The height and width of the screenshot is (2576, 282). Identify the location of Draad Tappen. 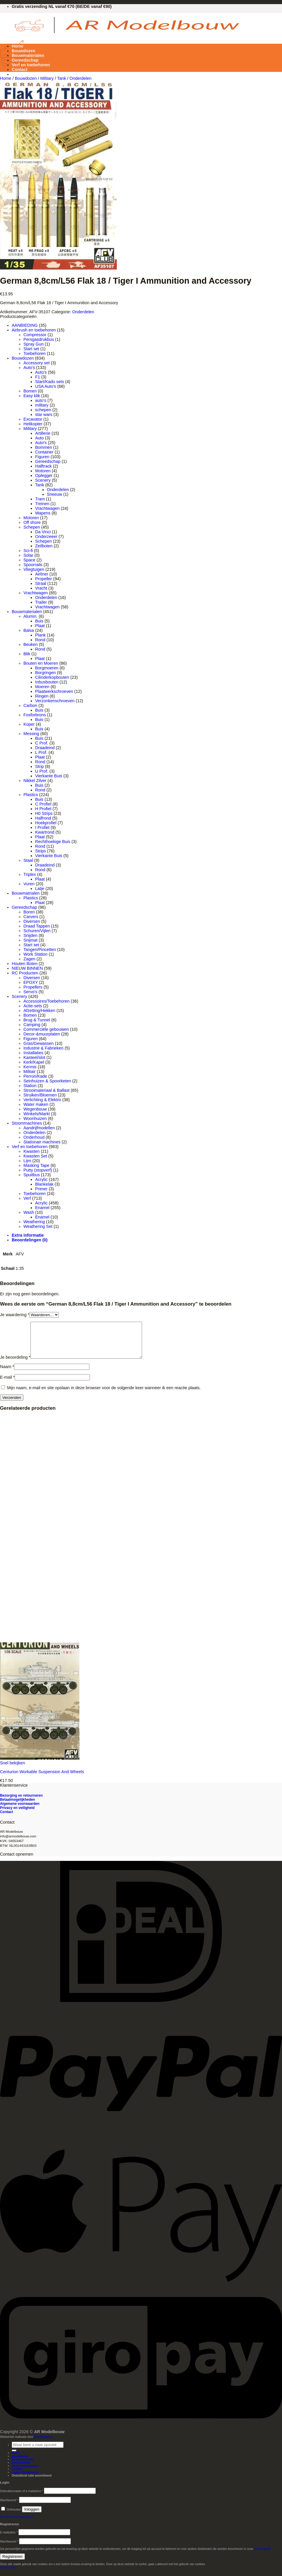
(36, 926).